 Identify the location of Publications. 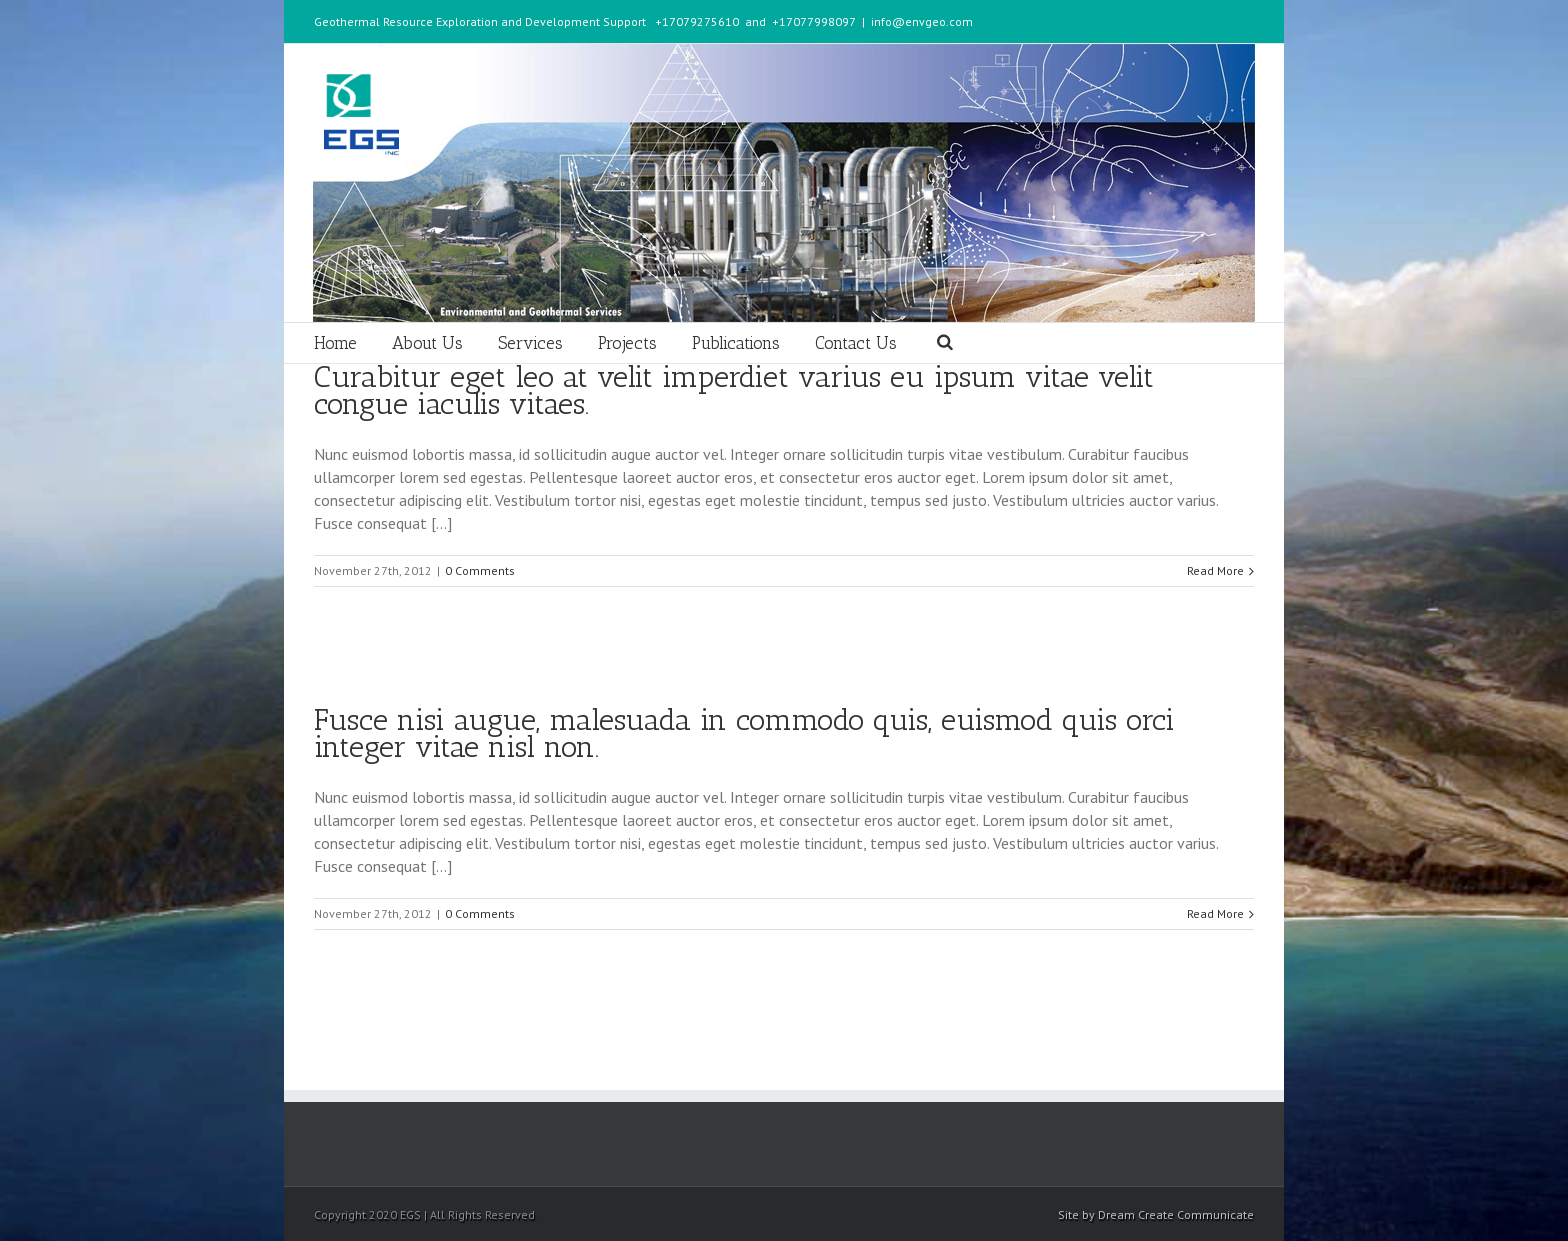
(736, 343).